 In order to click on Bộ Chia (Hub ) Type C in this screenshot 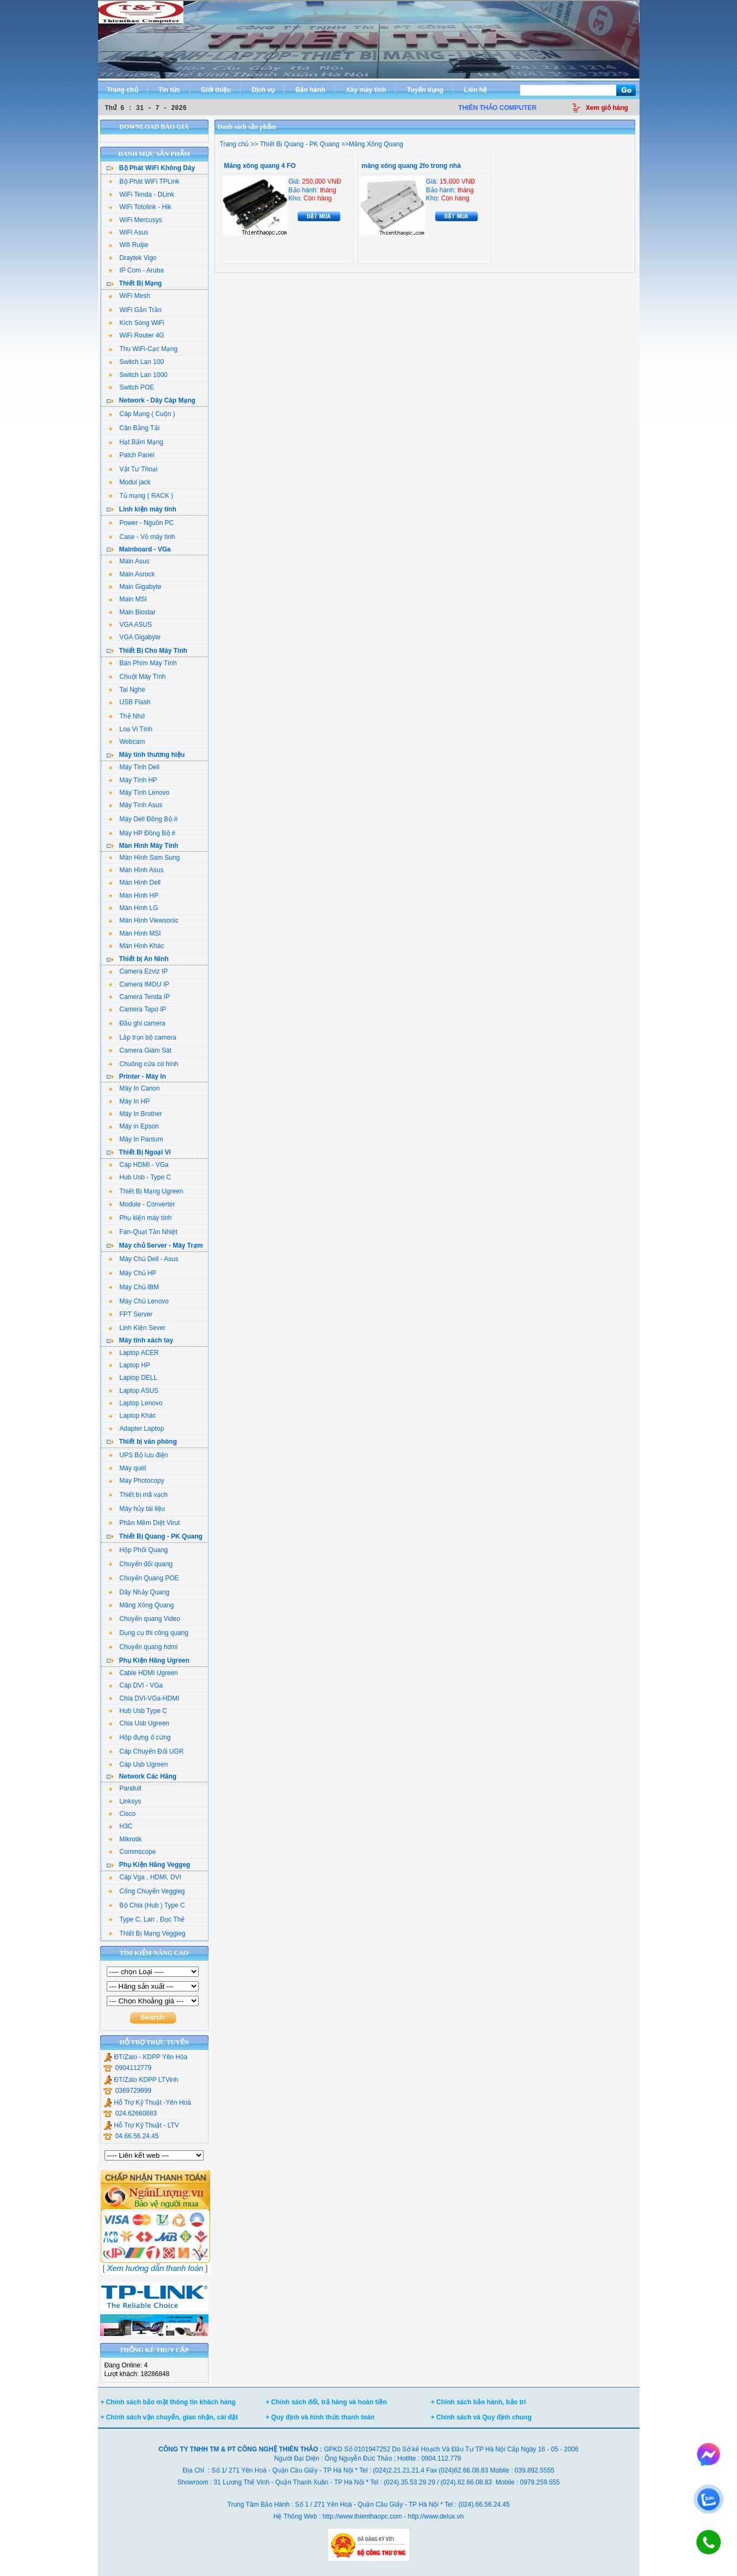, I will do `click(146, 1905)`.